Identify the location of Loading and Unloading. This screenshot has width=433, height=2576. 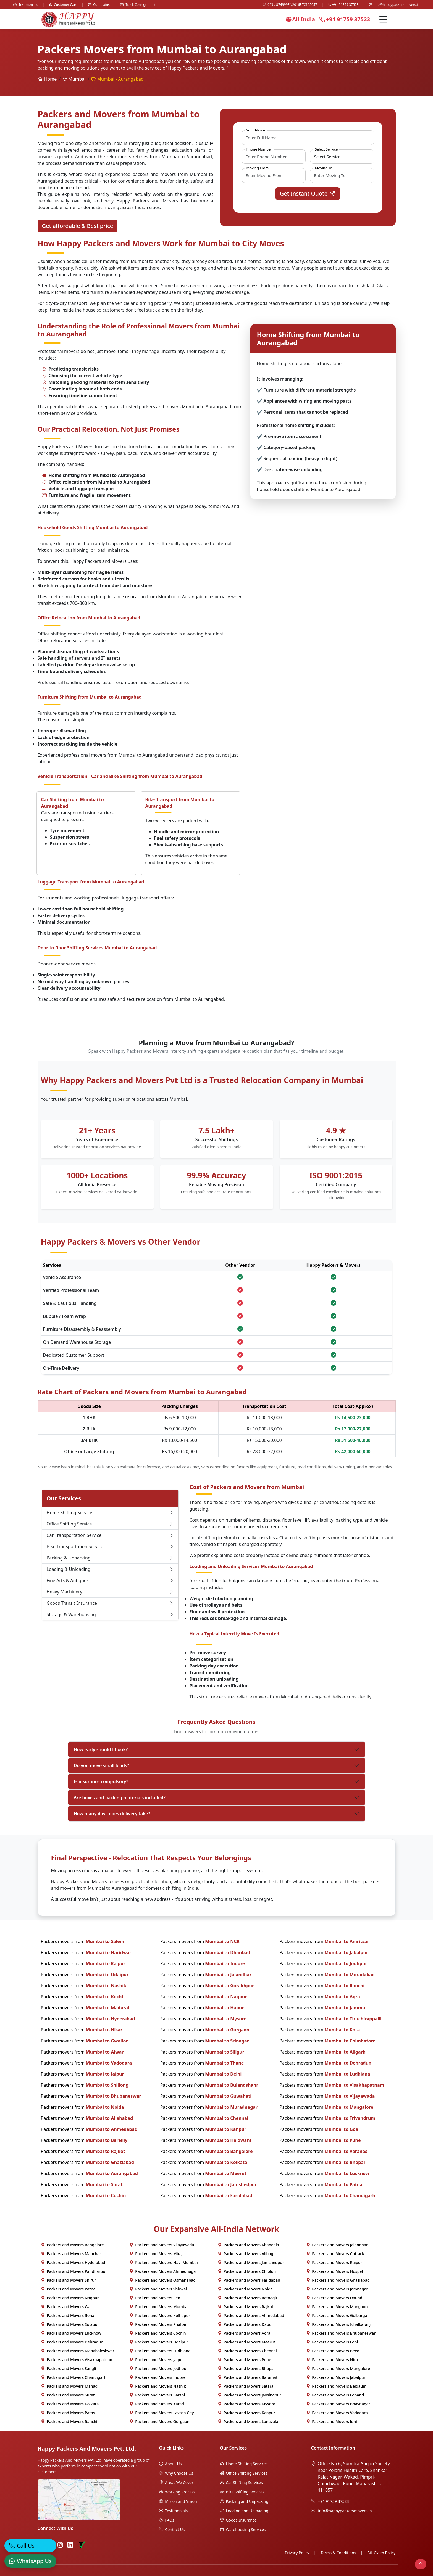
(244, 2510).